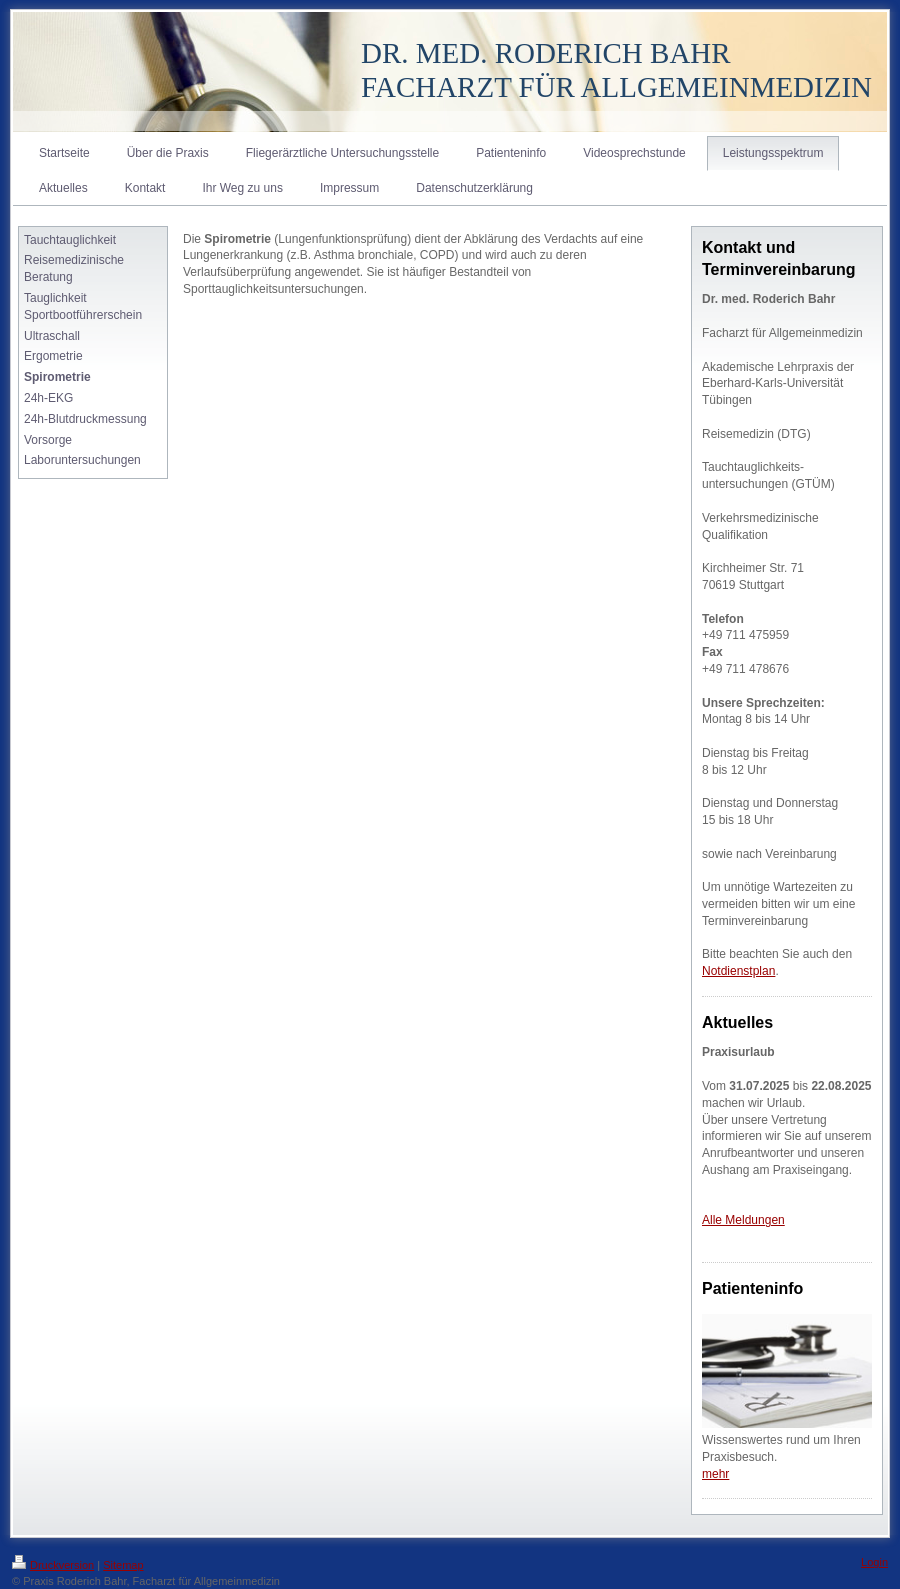  I want to click on Alle Meldungen, so click(743, 1220).